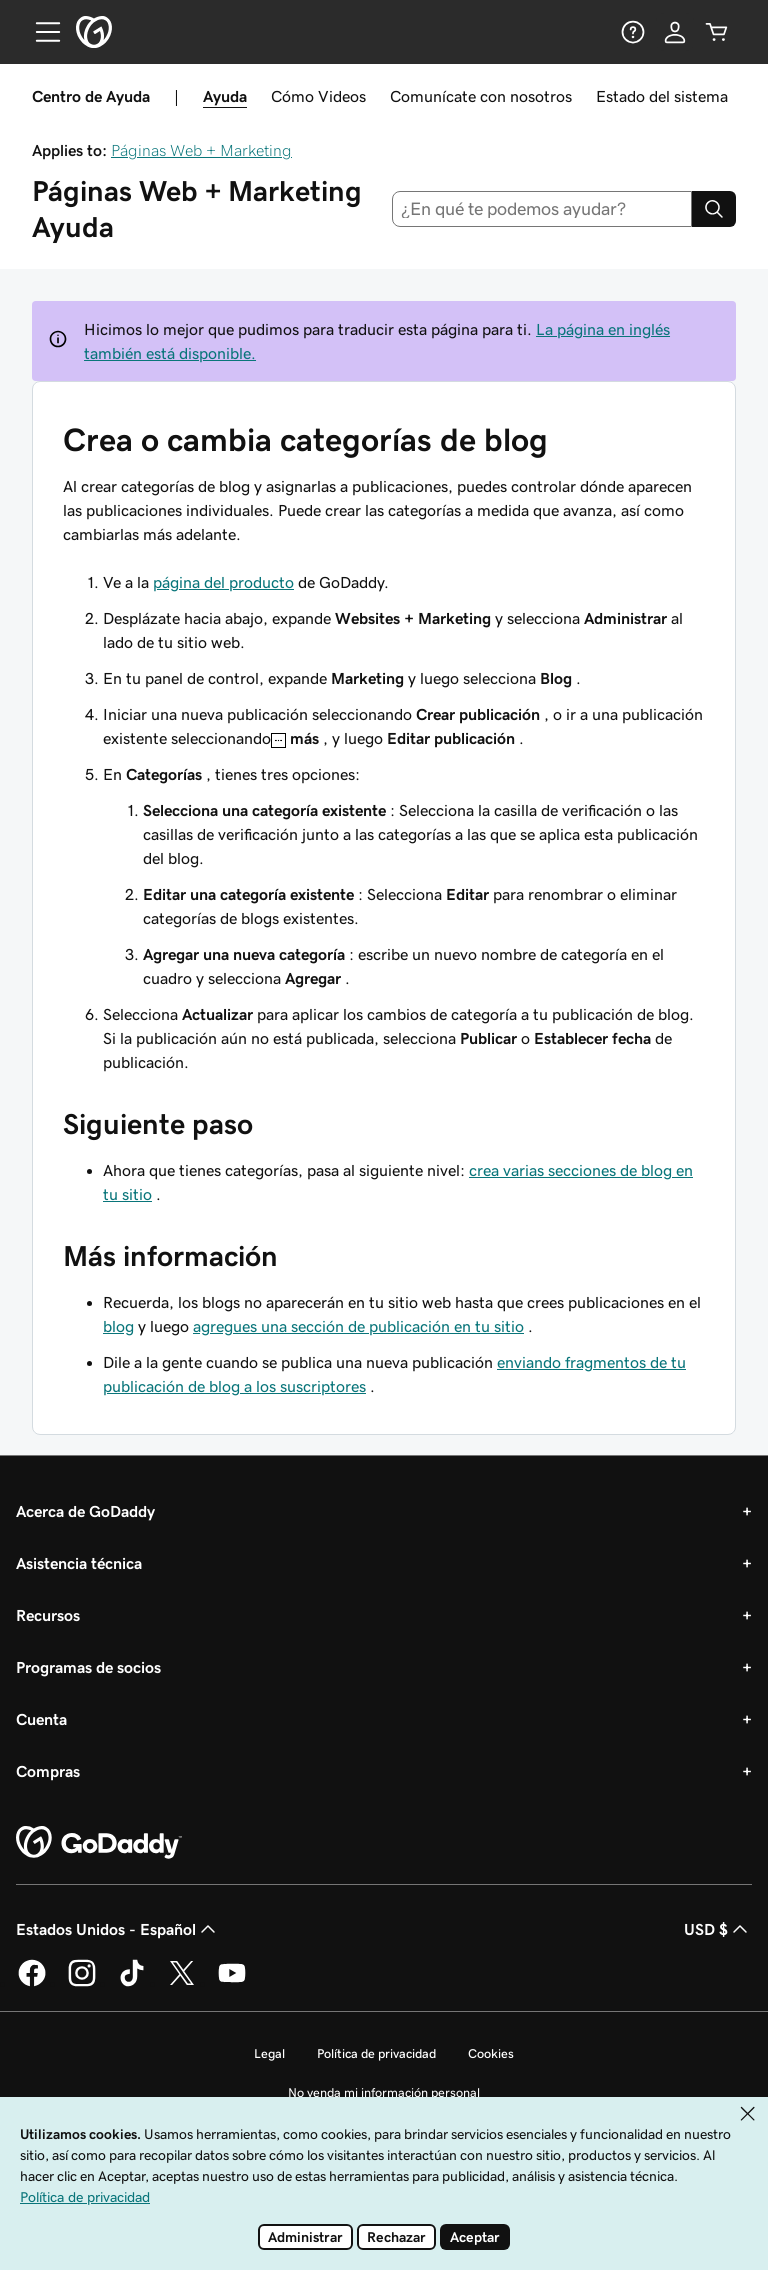  Describe the element at coordinates (718, 1929) in the screenshot. I see `USD $ [Selector de divisas. La selección actual es USD $.]` at that location.